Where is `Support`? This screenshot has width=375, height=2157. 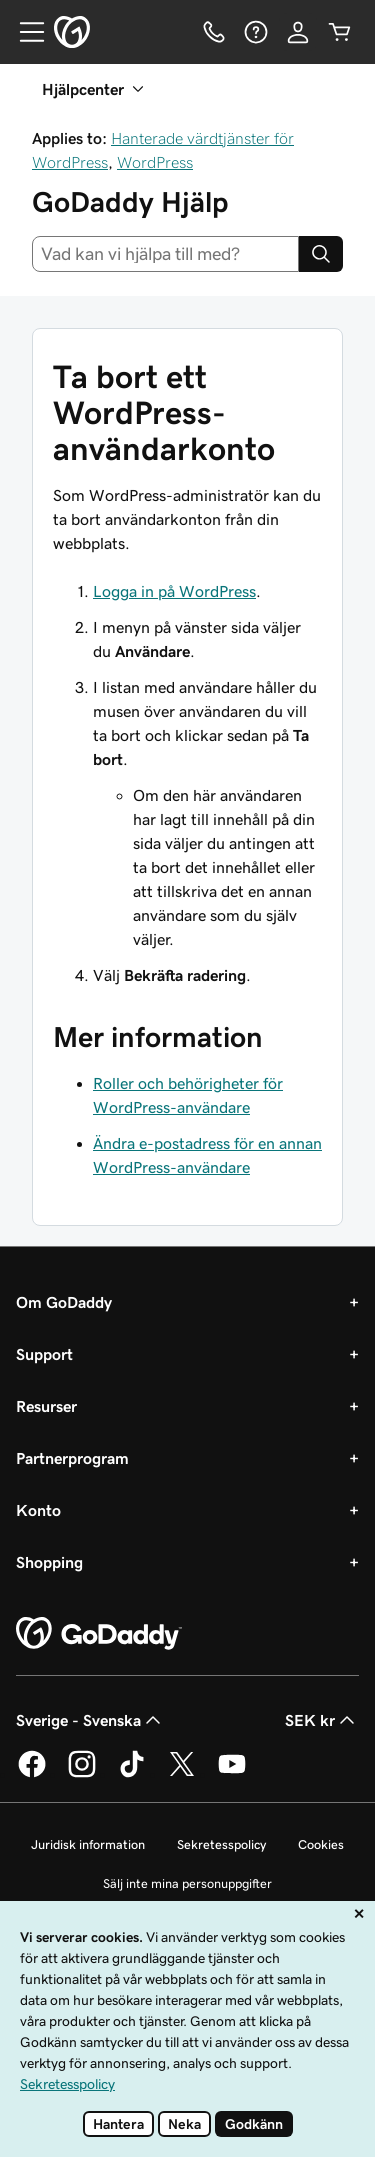 Support is located at coordinates (44, 1354).